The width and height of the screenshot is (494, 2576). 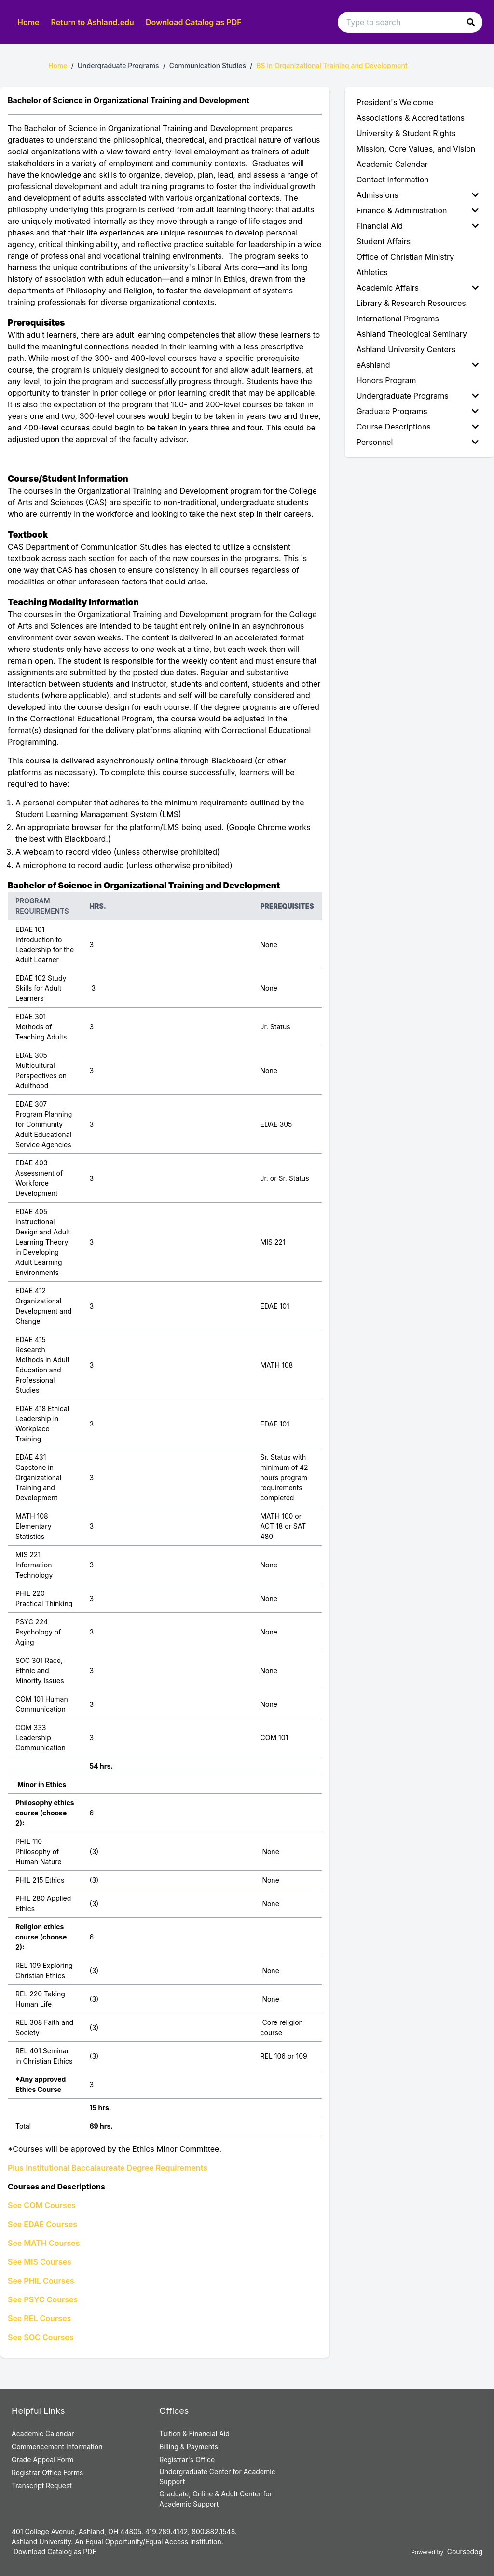 I want to click on International Programs [menuitem], so click(x=398, y=318).